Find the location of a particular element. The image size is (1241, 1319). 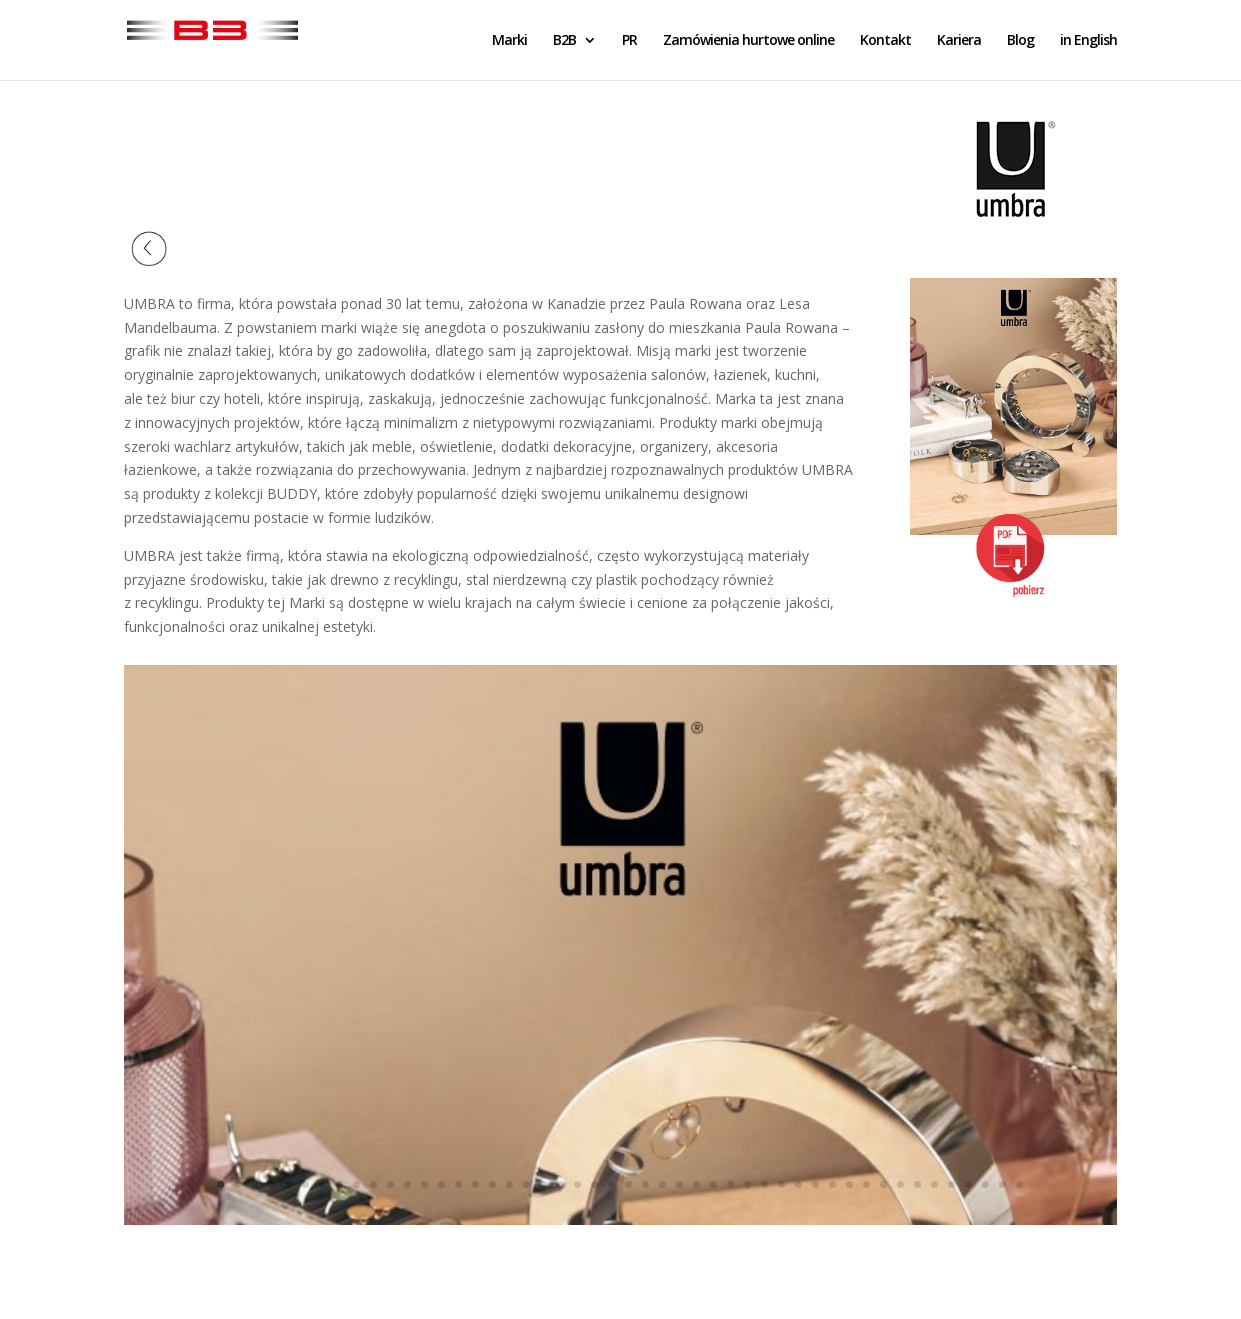

15 is located at coordinates (458, 1184).